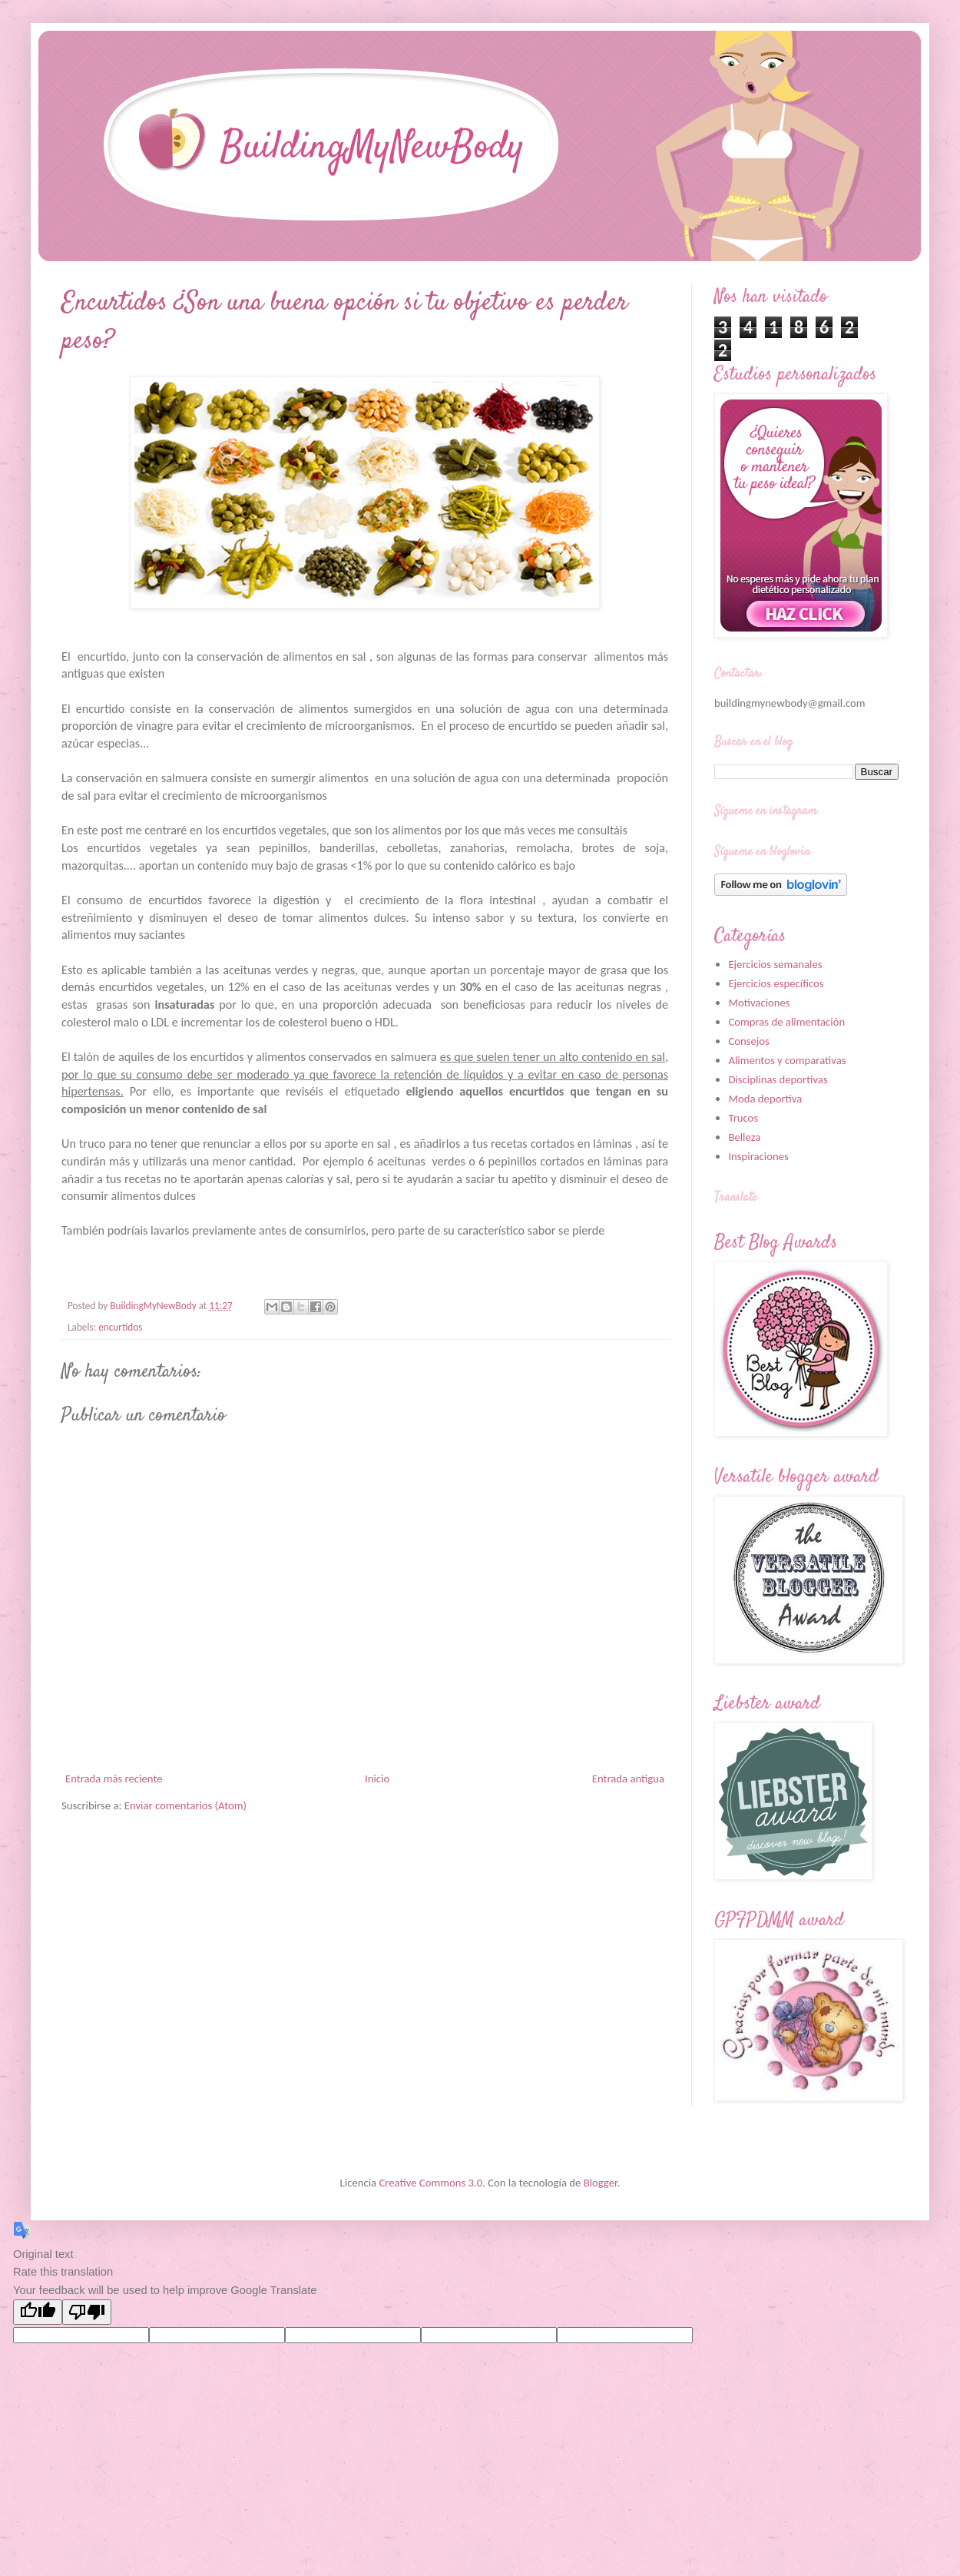 The height and width of the screenshot is (2576, 960). Describe the element at coordinates (743, 1118) in the screenshot. I see `Trucos` at that location.